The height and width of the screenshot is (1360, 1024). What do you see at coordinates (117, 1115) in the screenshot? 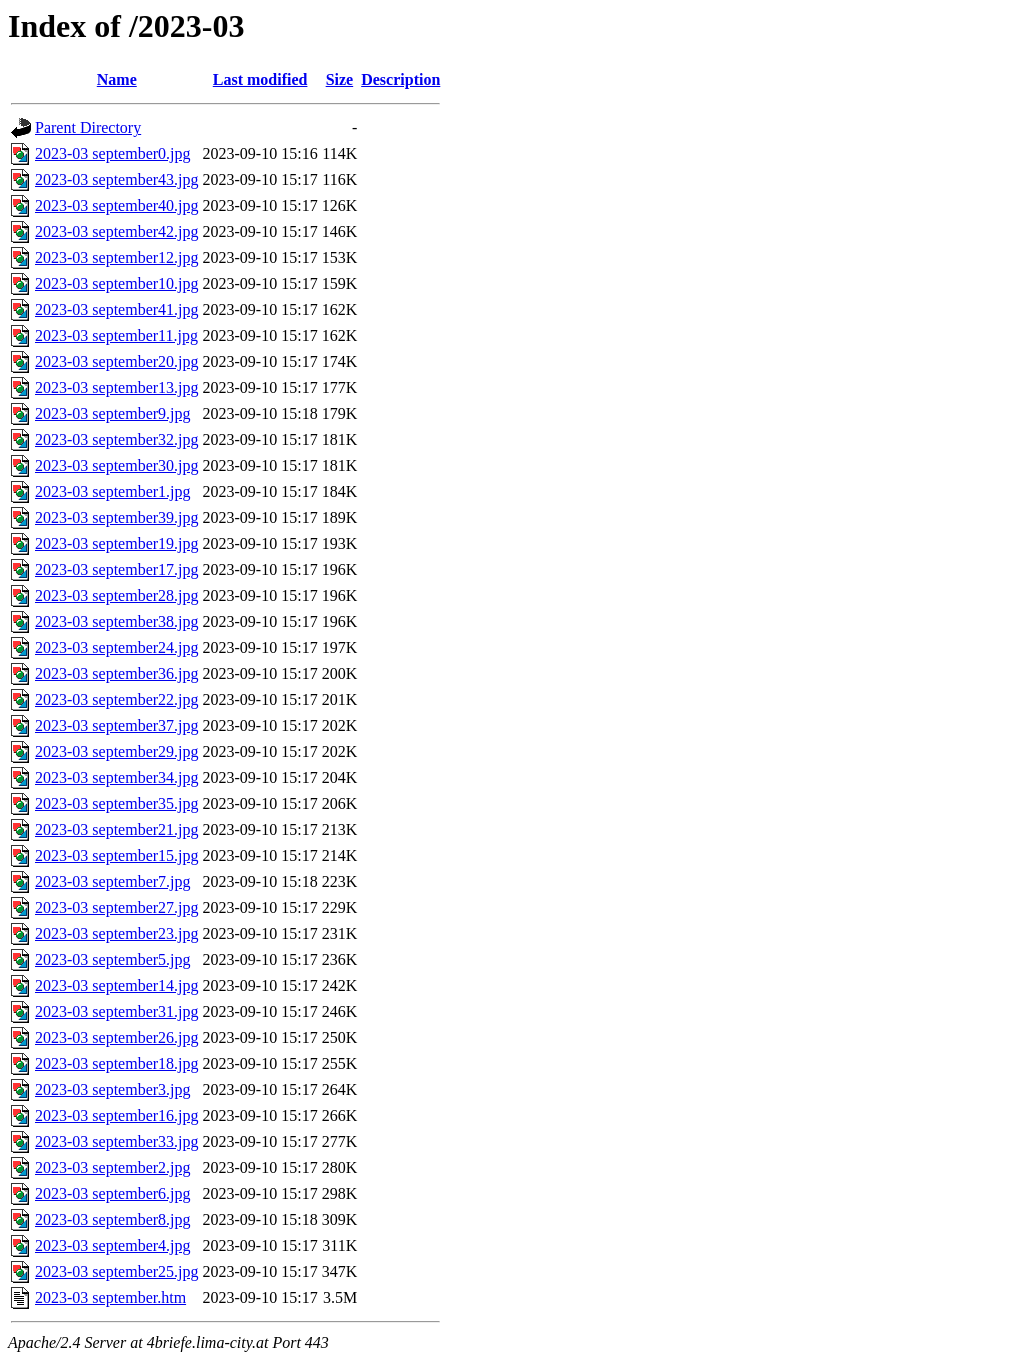
I see `2023-03 september16.jpg` at bounding box center [117, 1115].